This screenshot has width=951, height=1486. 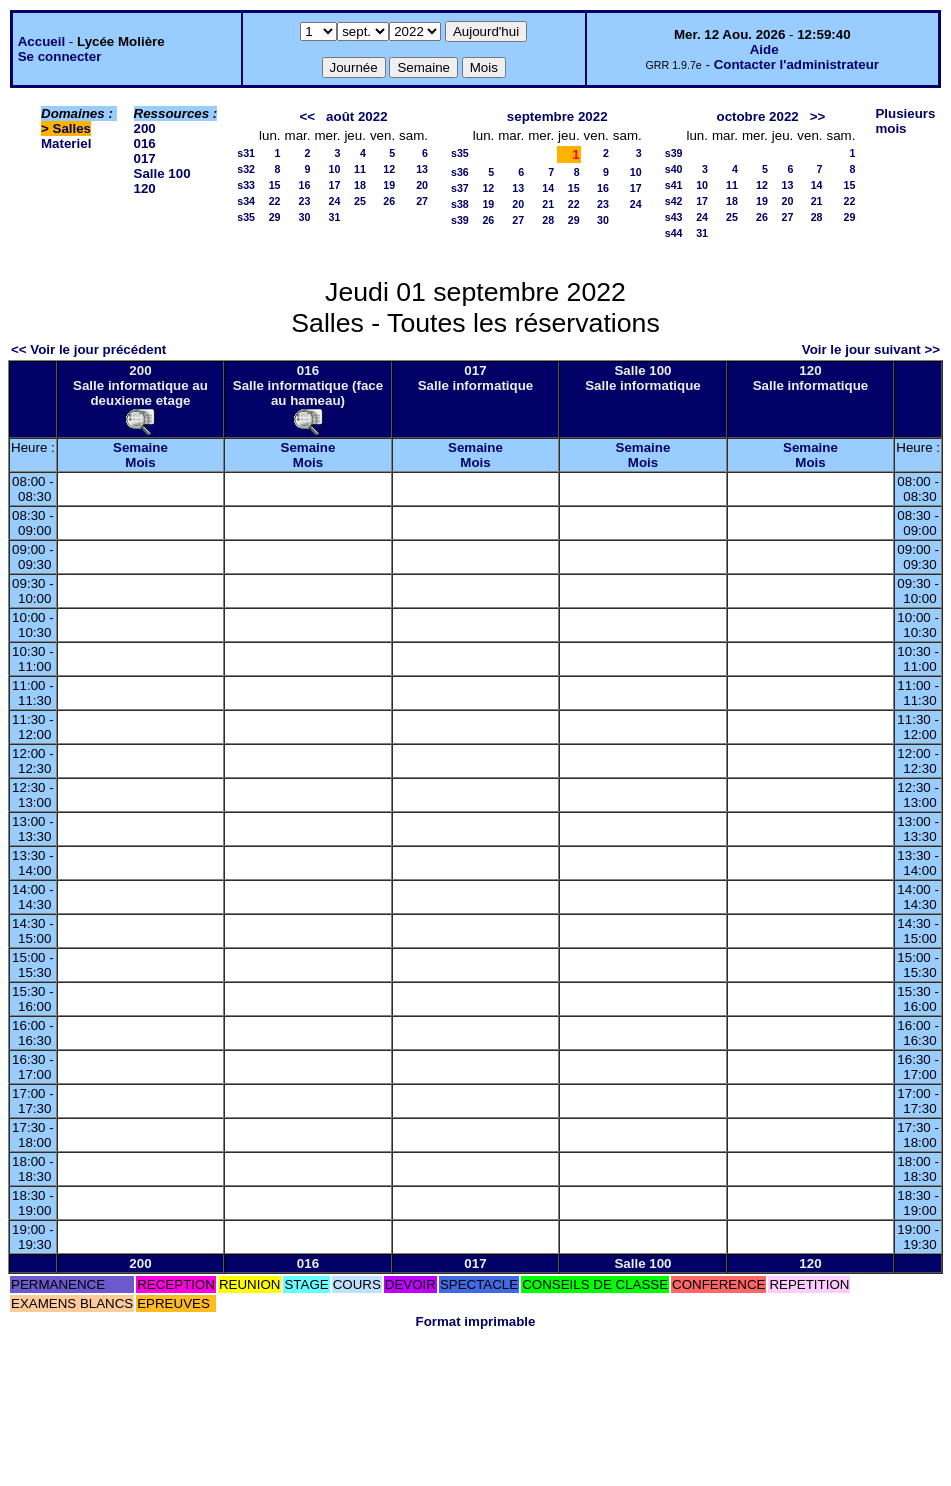 I want to click on 26, so click(x=389, y=201).